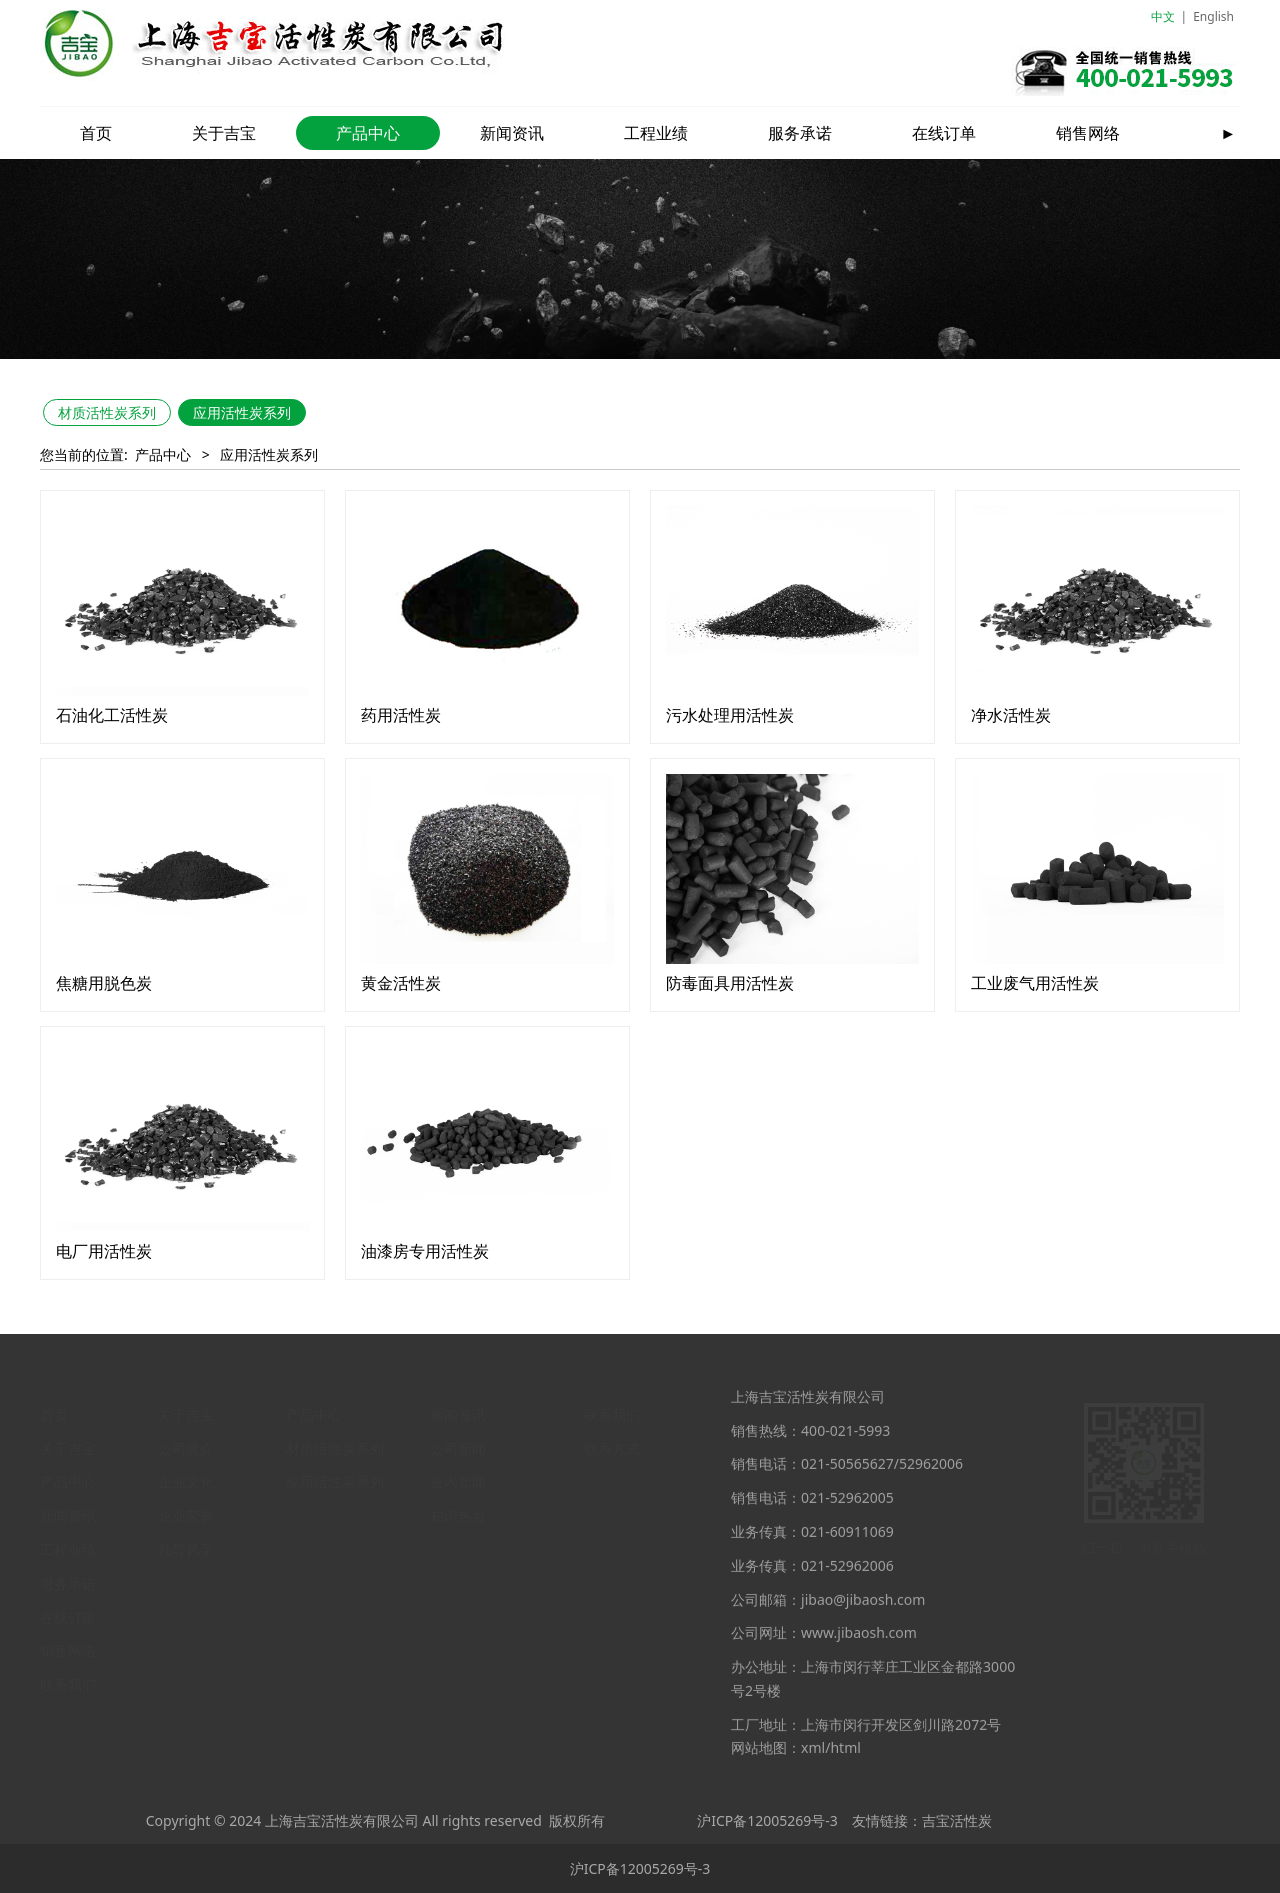 This screenshot has height=1893, width=1280. Describe the element at coordinates (104, 983) in the screenshot. I see `焦糖用脱色炭` at that location.